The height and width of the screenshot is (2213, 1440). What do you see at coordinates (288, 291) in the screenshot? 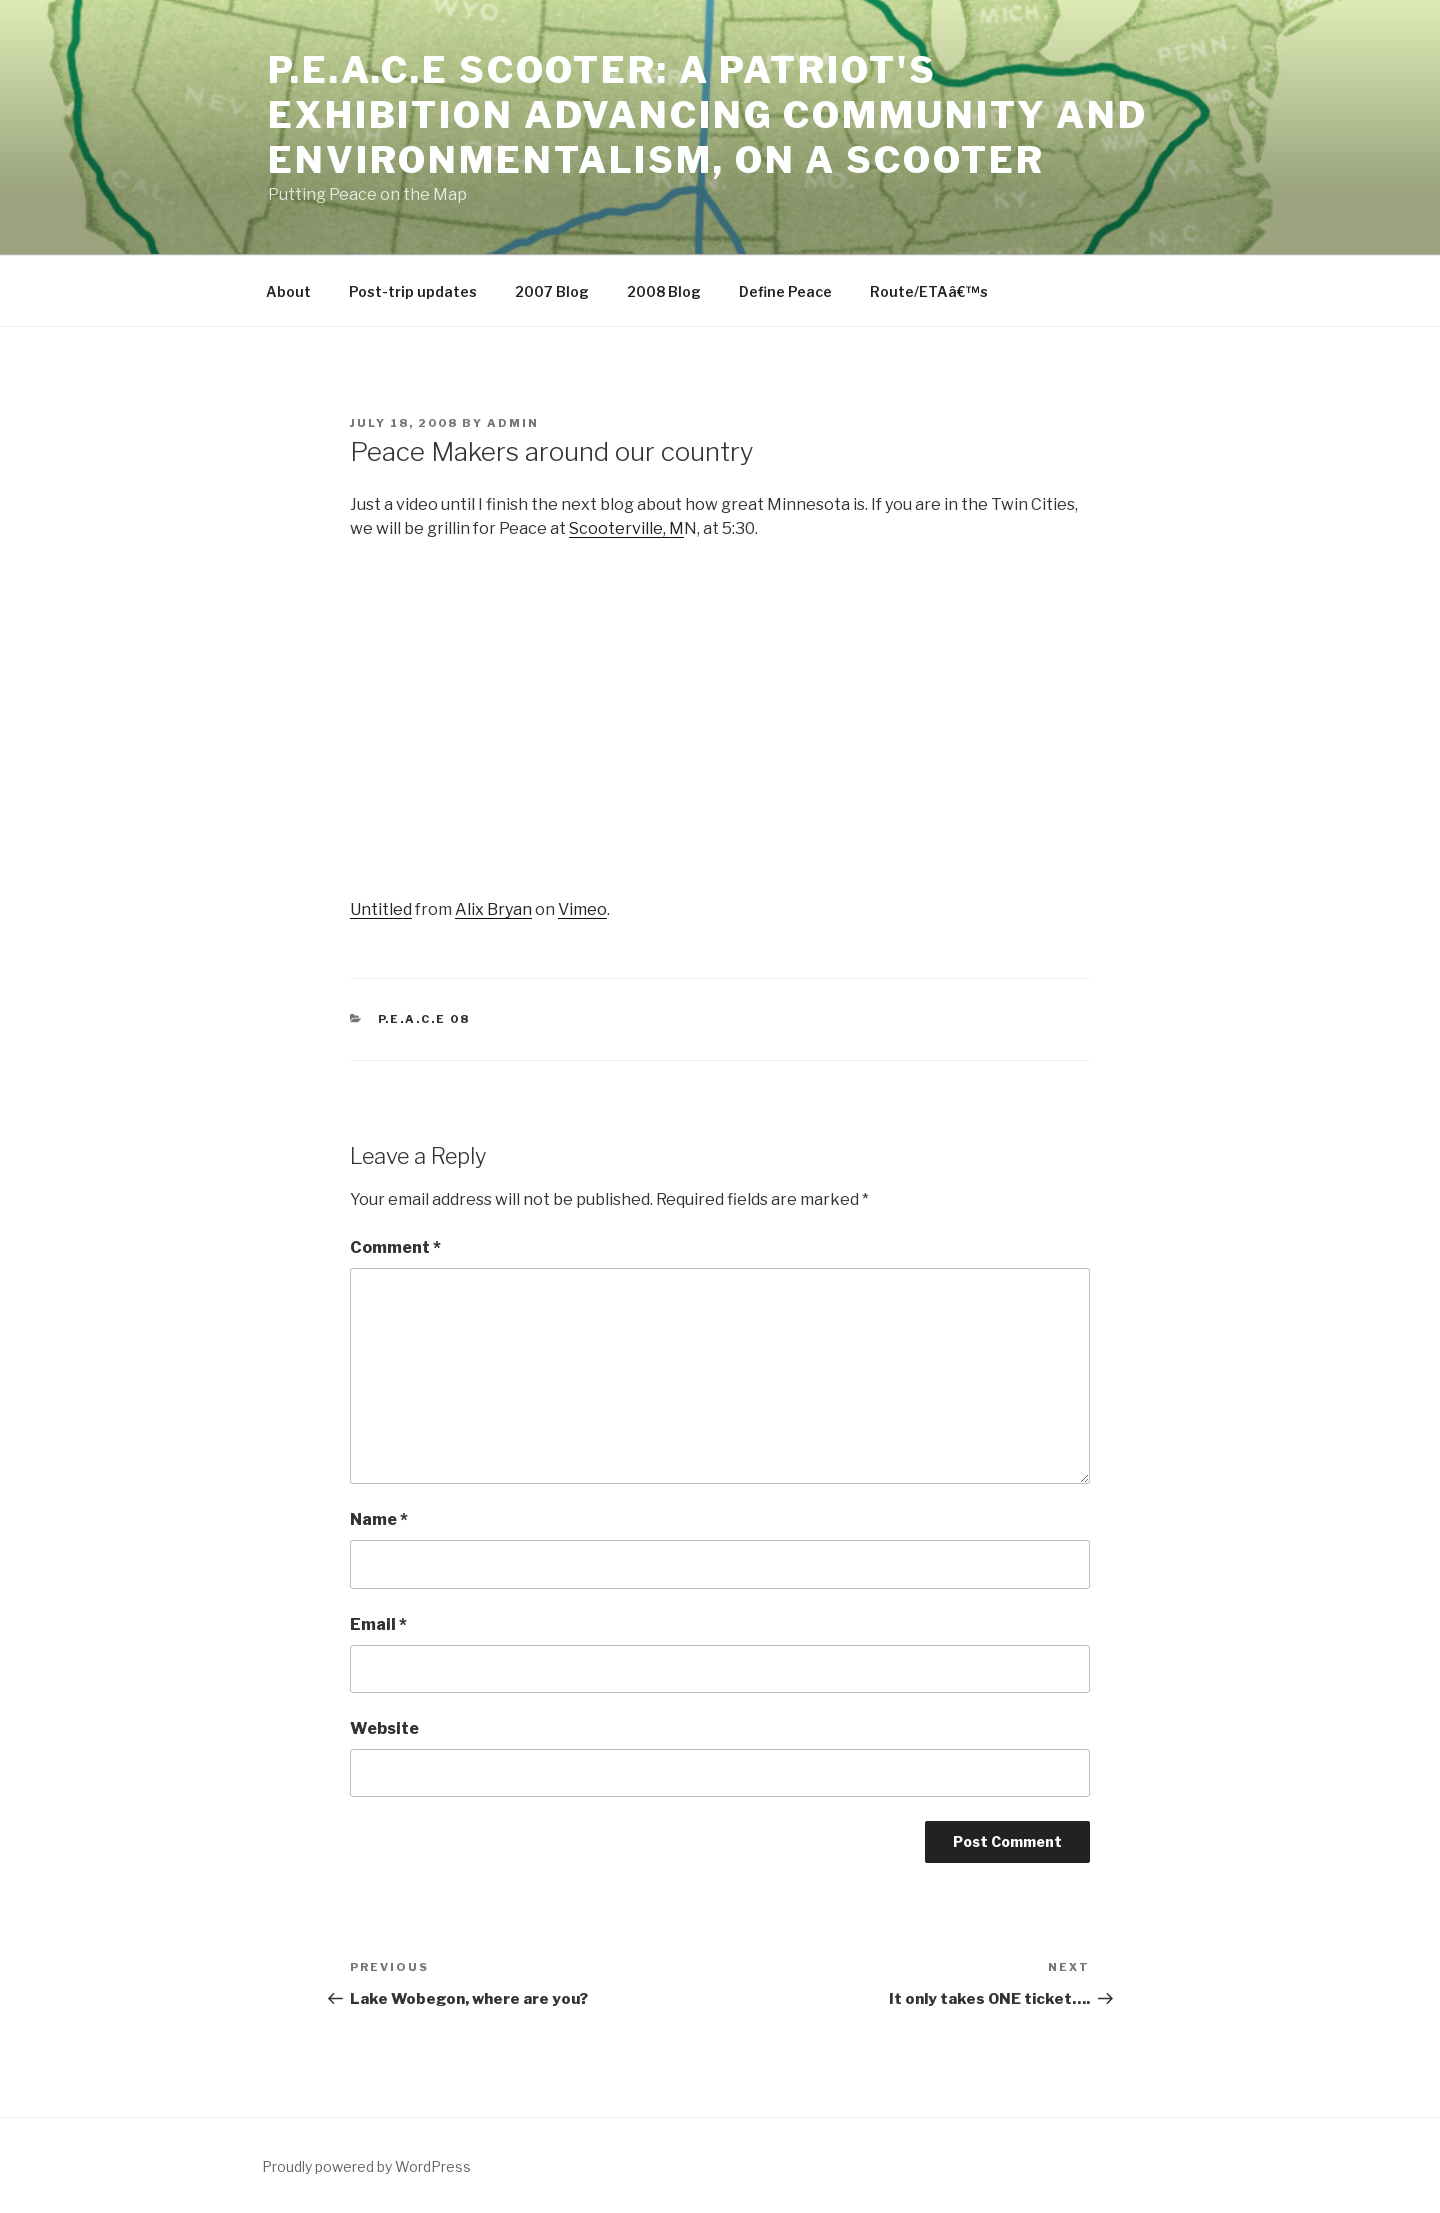
I see `About` at bounding box center [288, 291].